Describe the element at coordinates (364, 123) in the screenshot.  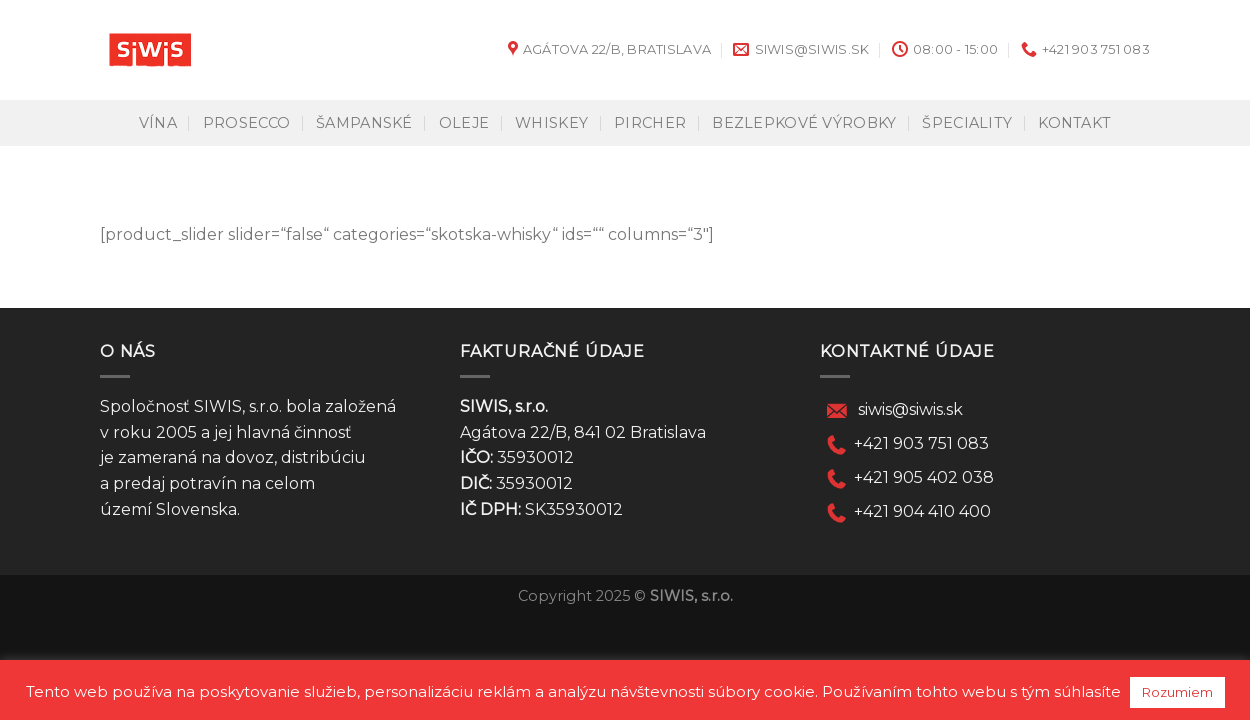
I see `Šampanské` at that location.